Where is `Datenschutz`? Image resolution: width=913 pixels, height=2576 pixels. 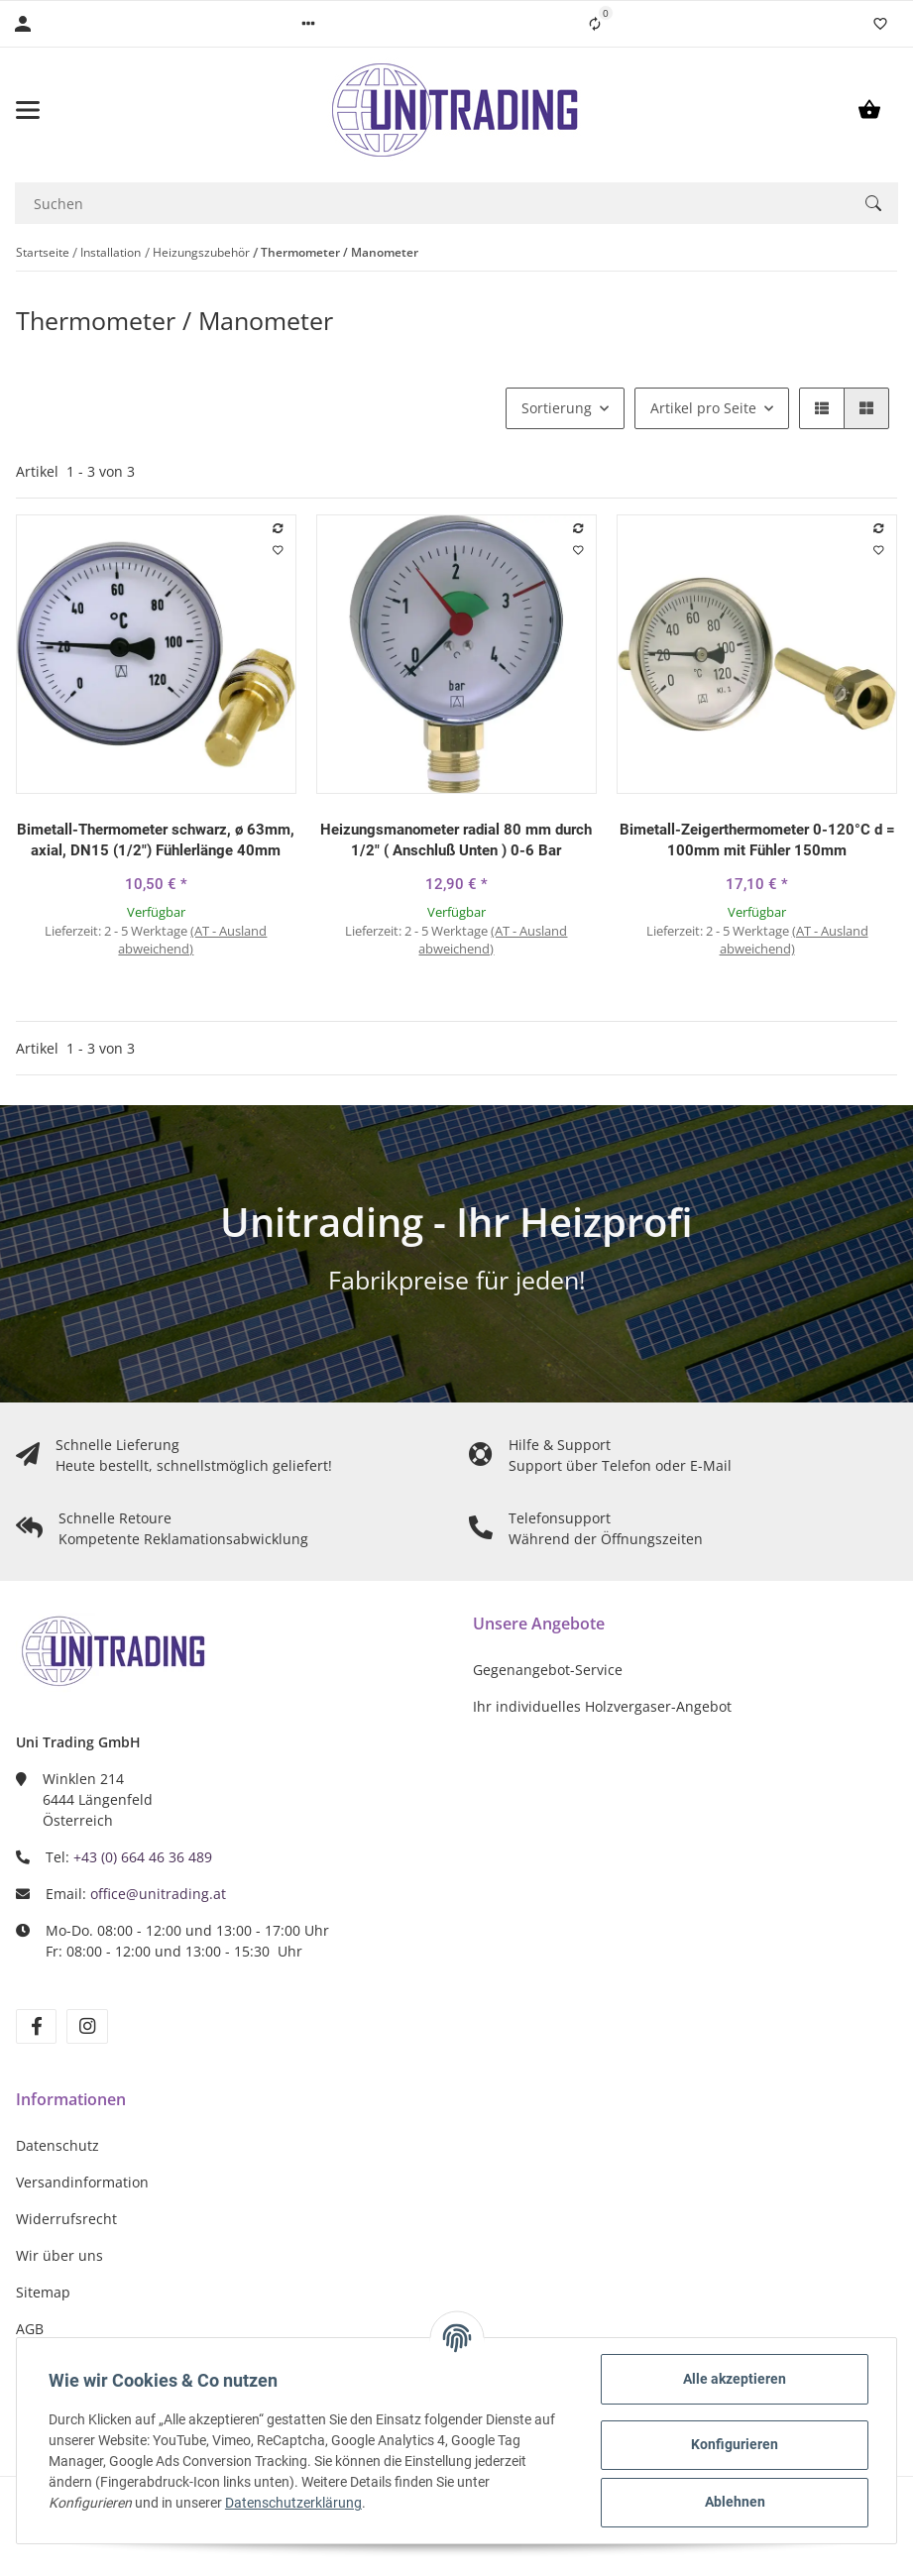 Datenschutz is located at coordinates (57, 2145).